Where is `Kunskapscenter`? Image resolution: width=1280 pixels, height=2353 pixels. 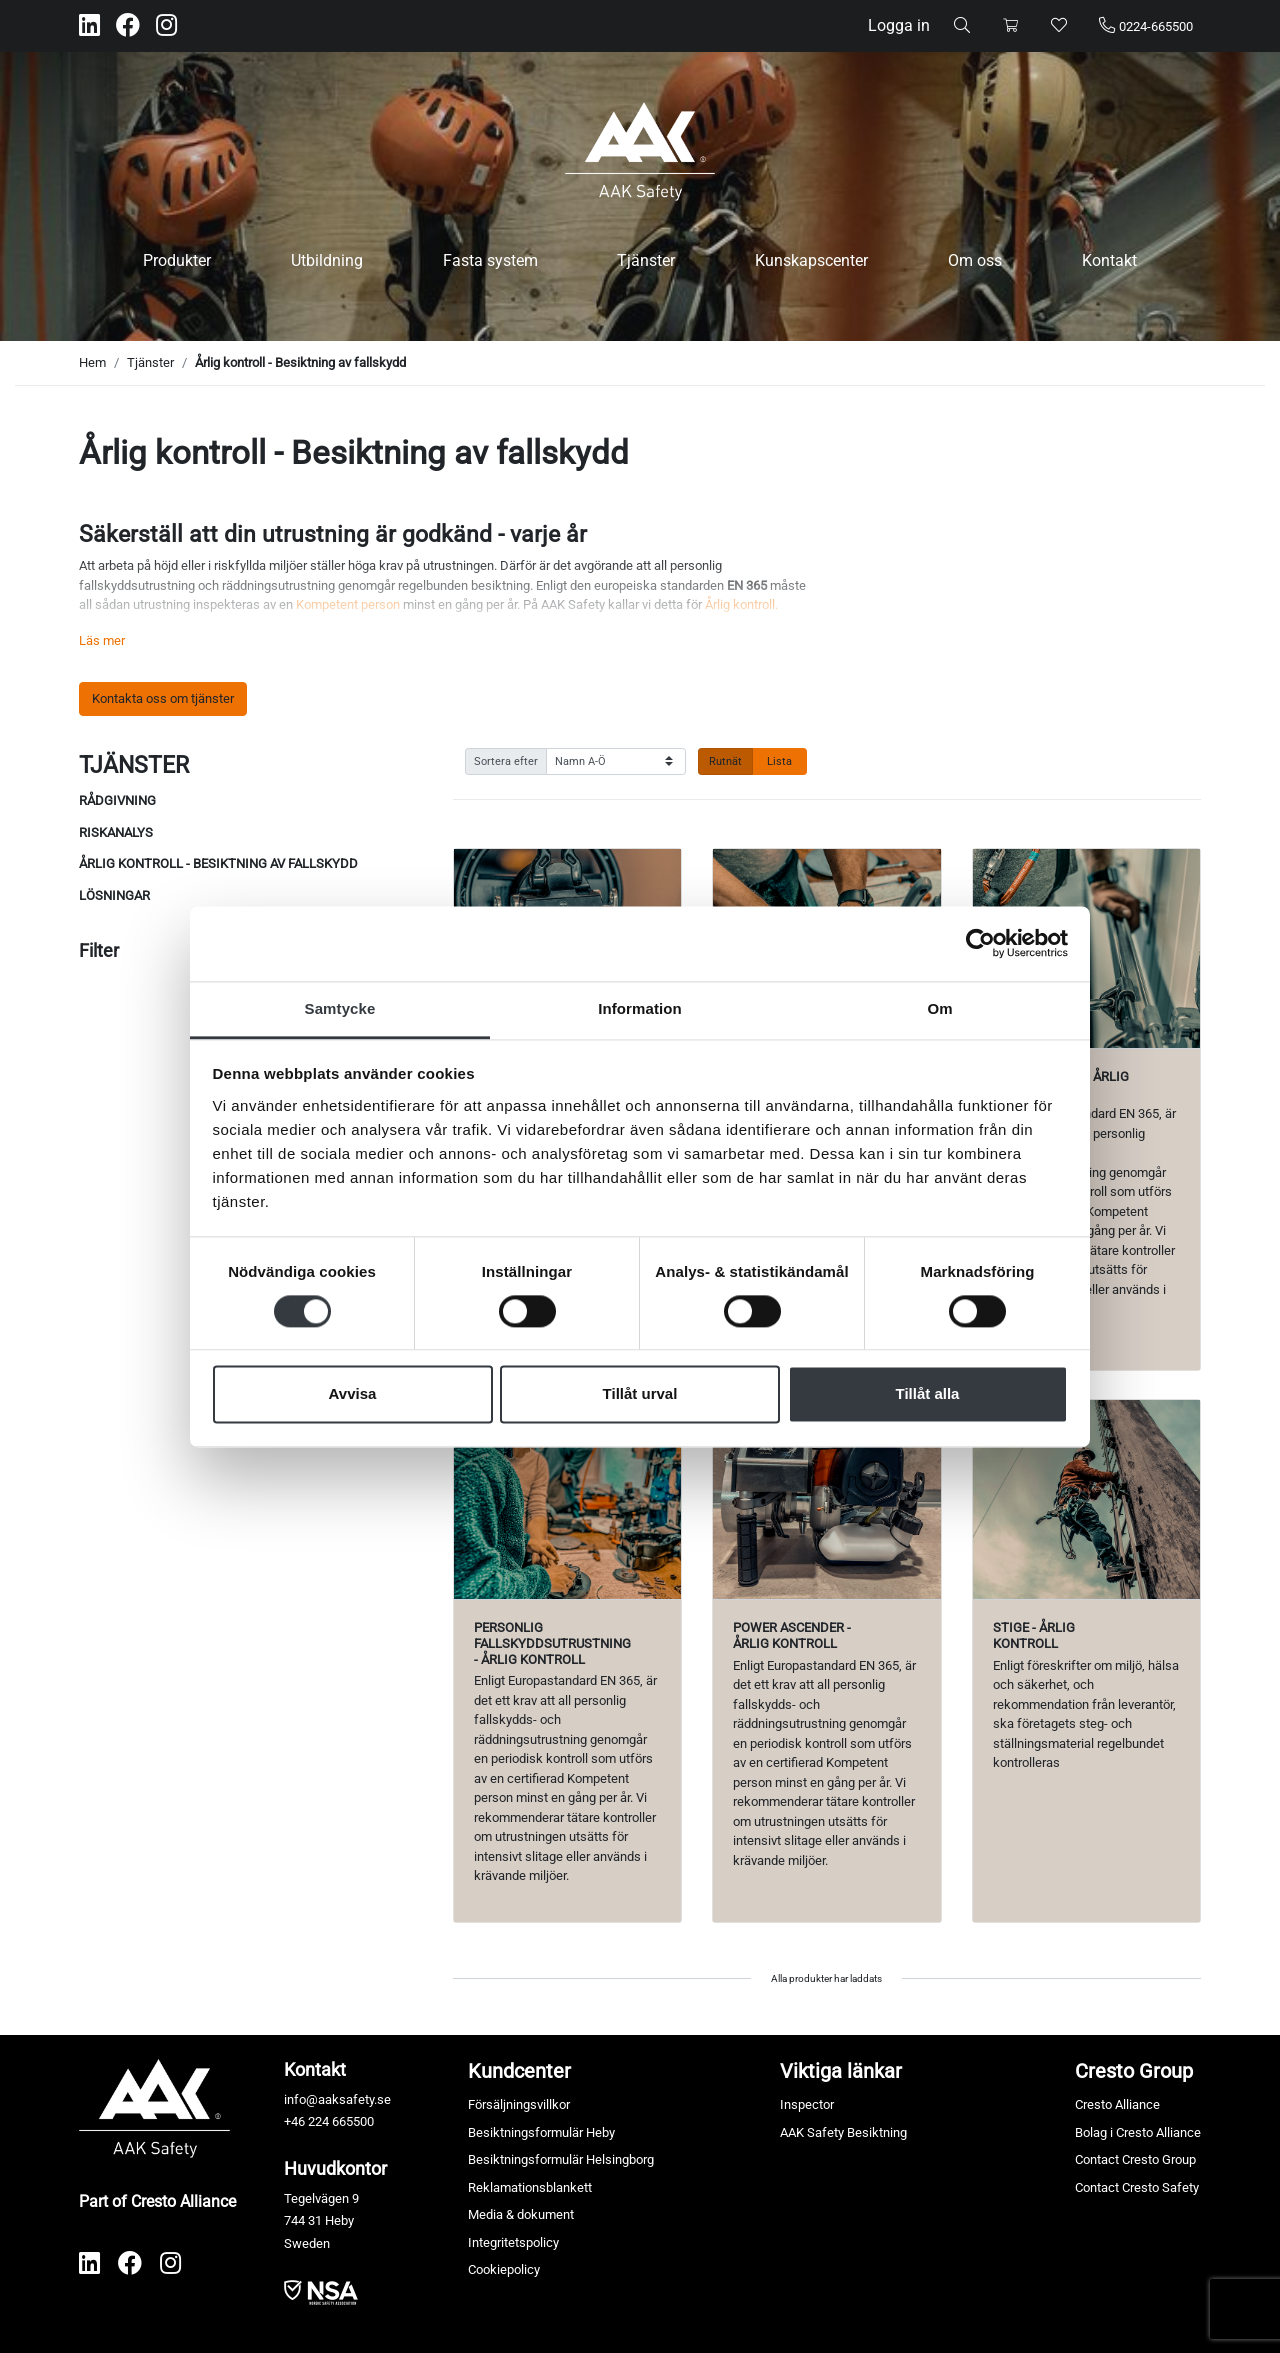 Kunskapscenter is located at coordinates (811, 260).